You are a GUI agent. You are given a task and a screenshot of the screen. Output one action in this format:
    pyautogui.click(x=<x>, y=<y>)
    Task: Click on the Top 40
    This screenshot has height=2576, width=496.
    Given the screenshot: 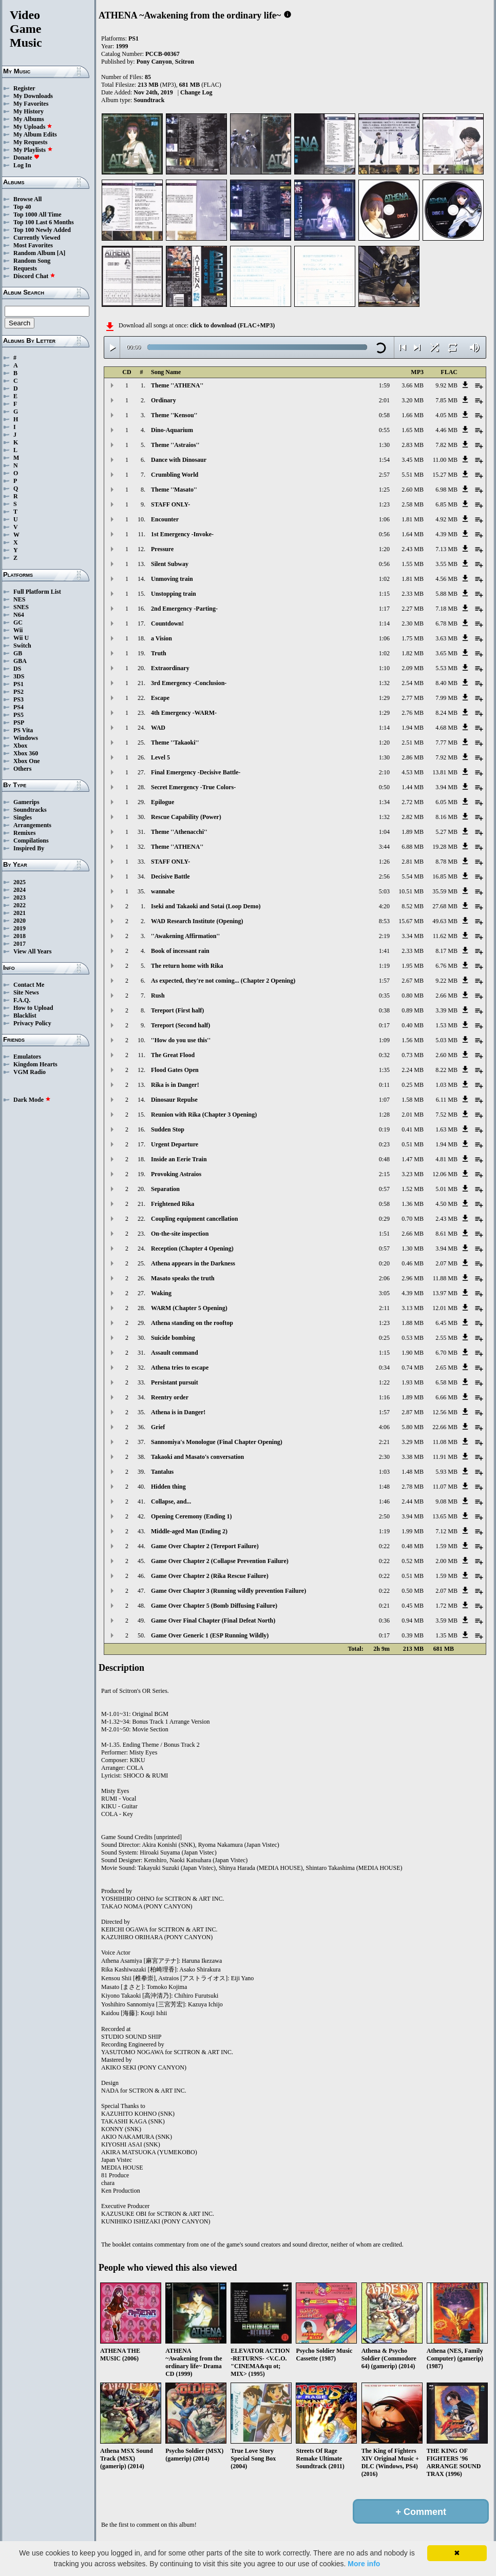 What is the action you would take?
    pyautogui.click(x=22, y=206)
    